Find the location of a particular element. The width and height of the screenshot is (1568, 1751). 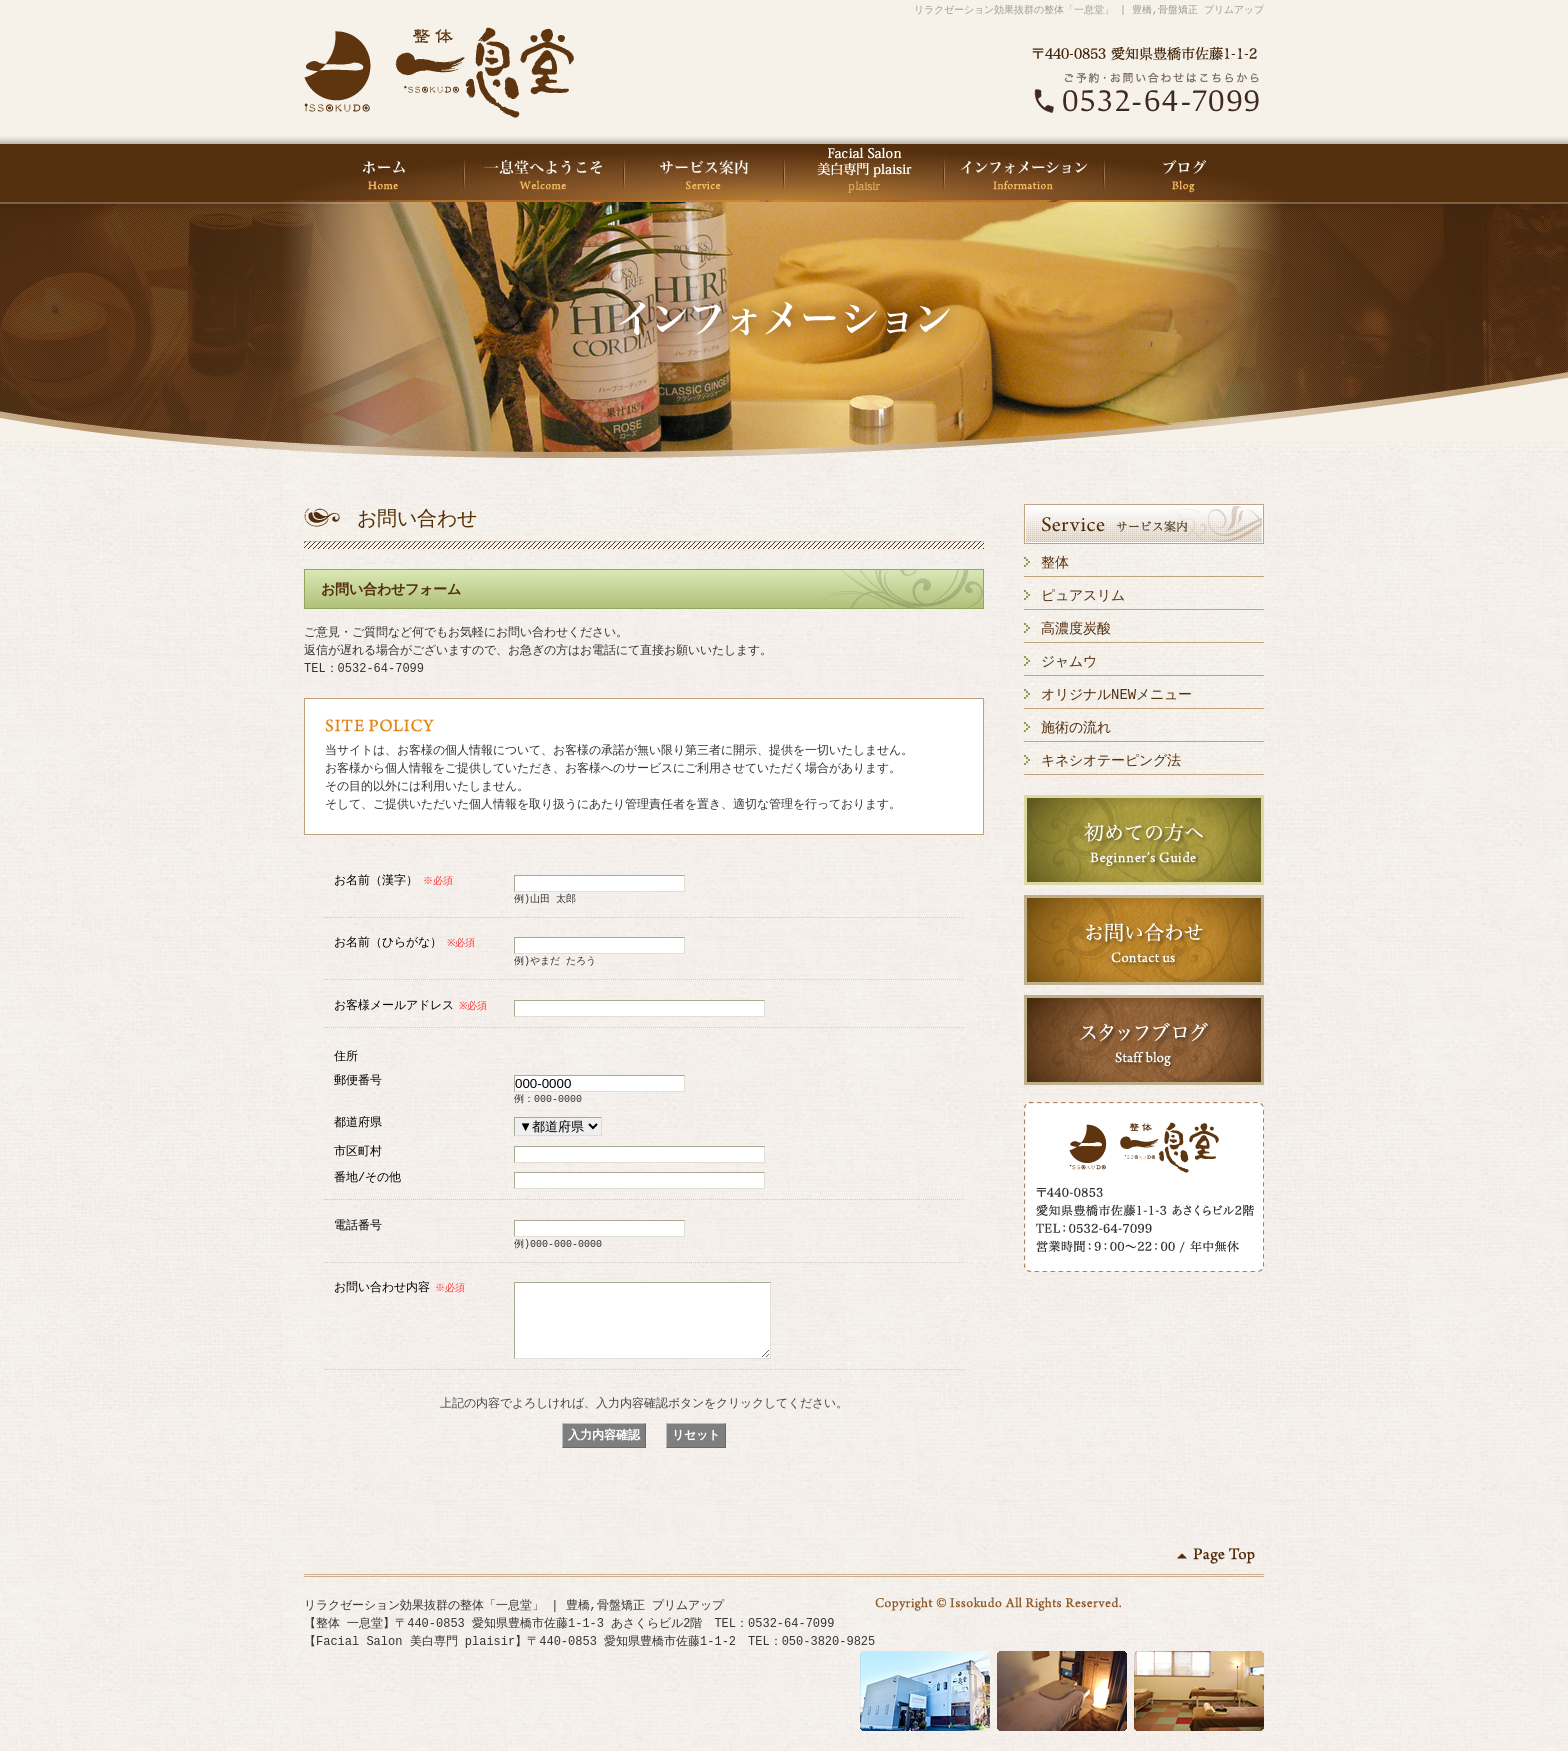

Facial Salon 美白専門 plaisir is located at coordinates (864, 173).